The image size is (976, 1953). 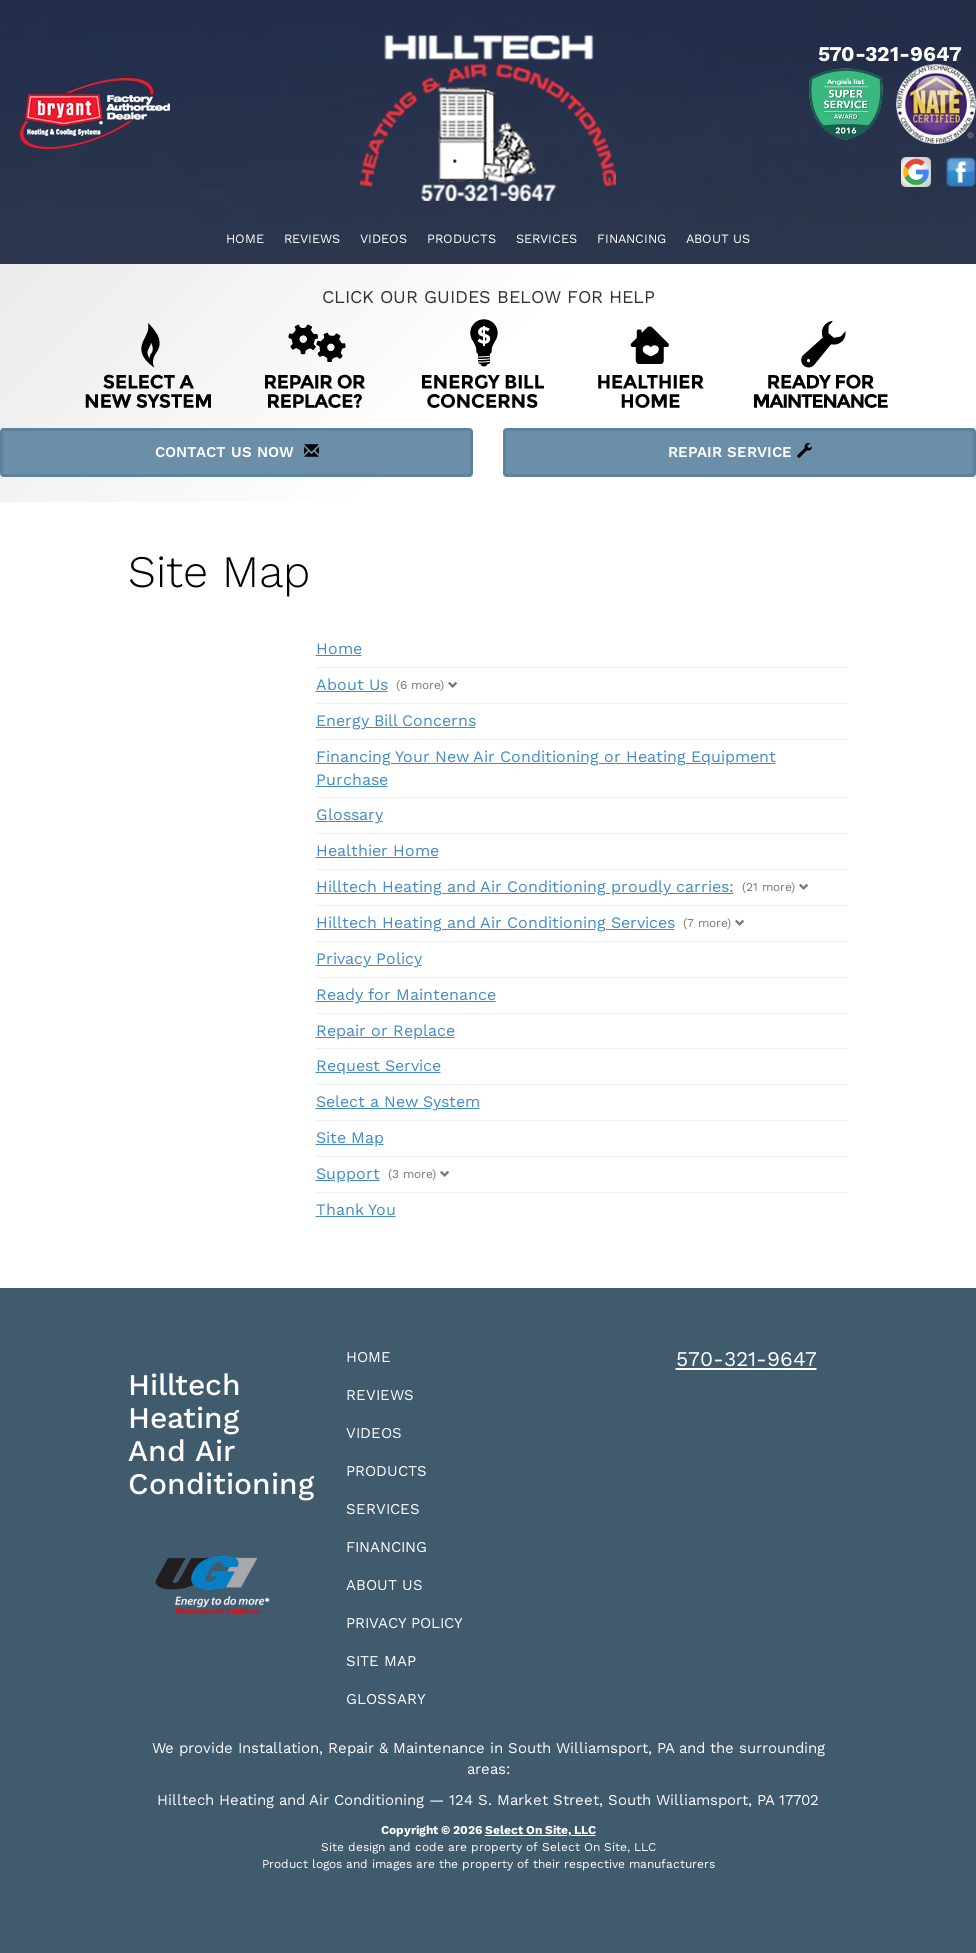 What do you see at coordinates (718, 238) in the screenshot?
I see `About Us` at bounding box center [718, 238].